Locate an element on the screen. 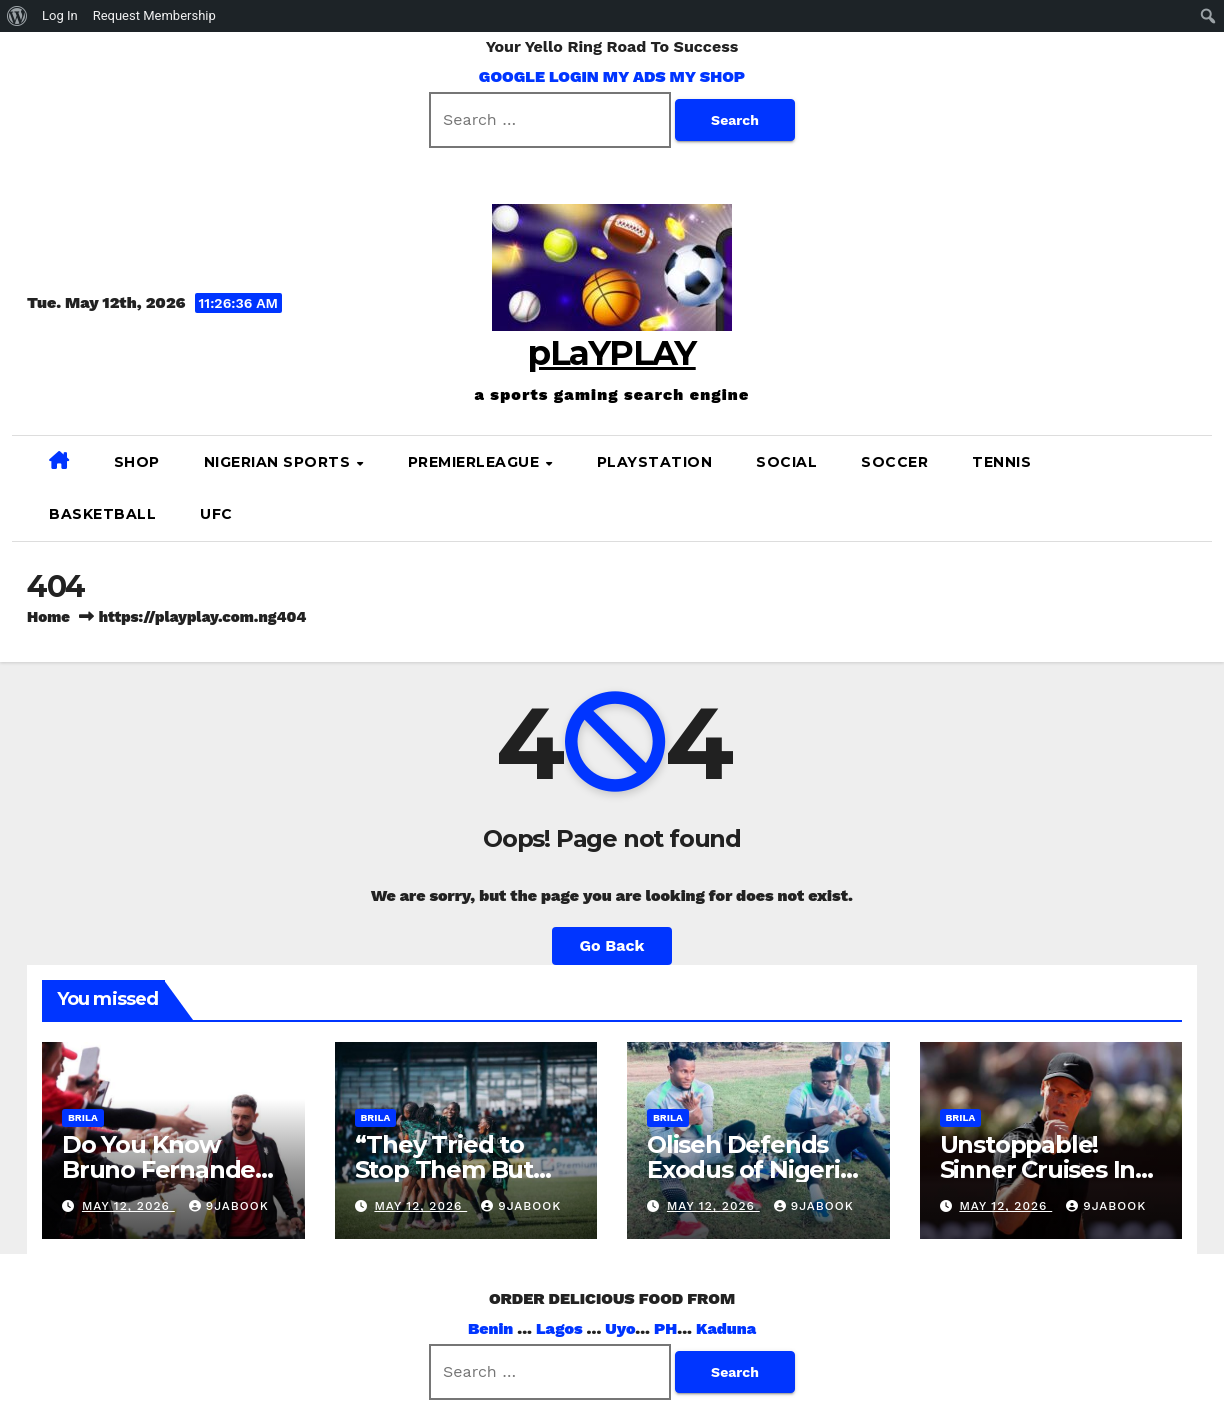 This screenshot has height=1423, width=1224. pLaYPLAY is located at coordinates (611, 353).